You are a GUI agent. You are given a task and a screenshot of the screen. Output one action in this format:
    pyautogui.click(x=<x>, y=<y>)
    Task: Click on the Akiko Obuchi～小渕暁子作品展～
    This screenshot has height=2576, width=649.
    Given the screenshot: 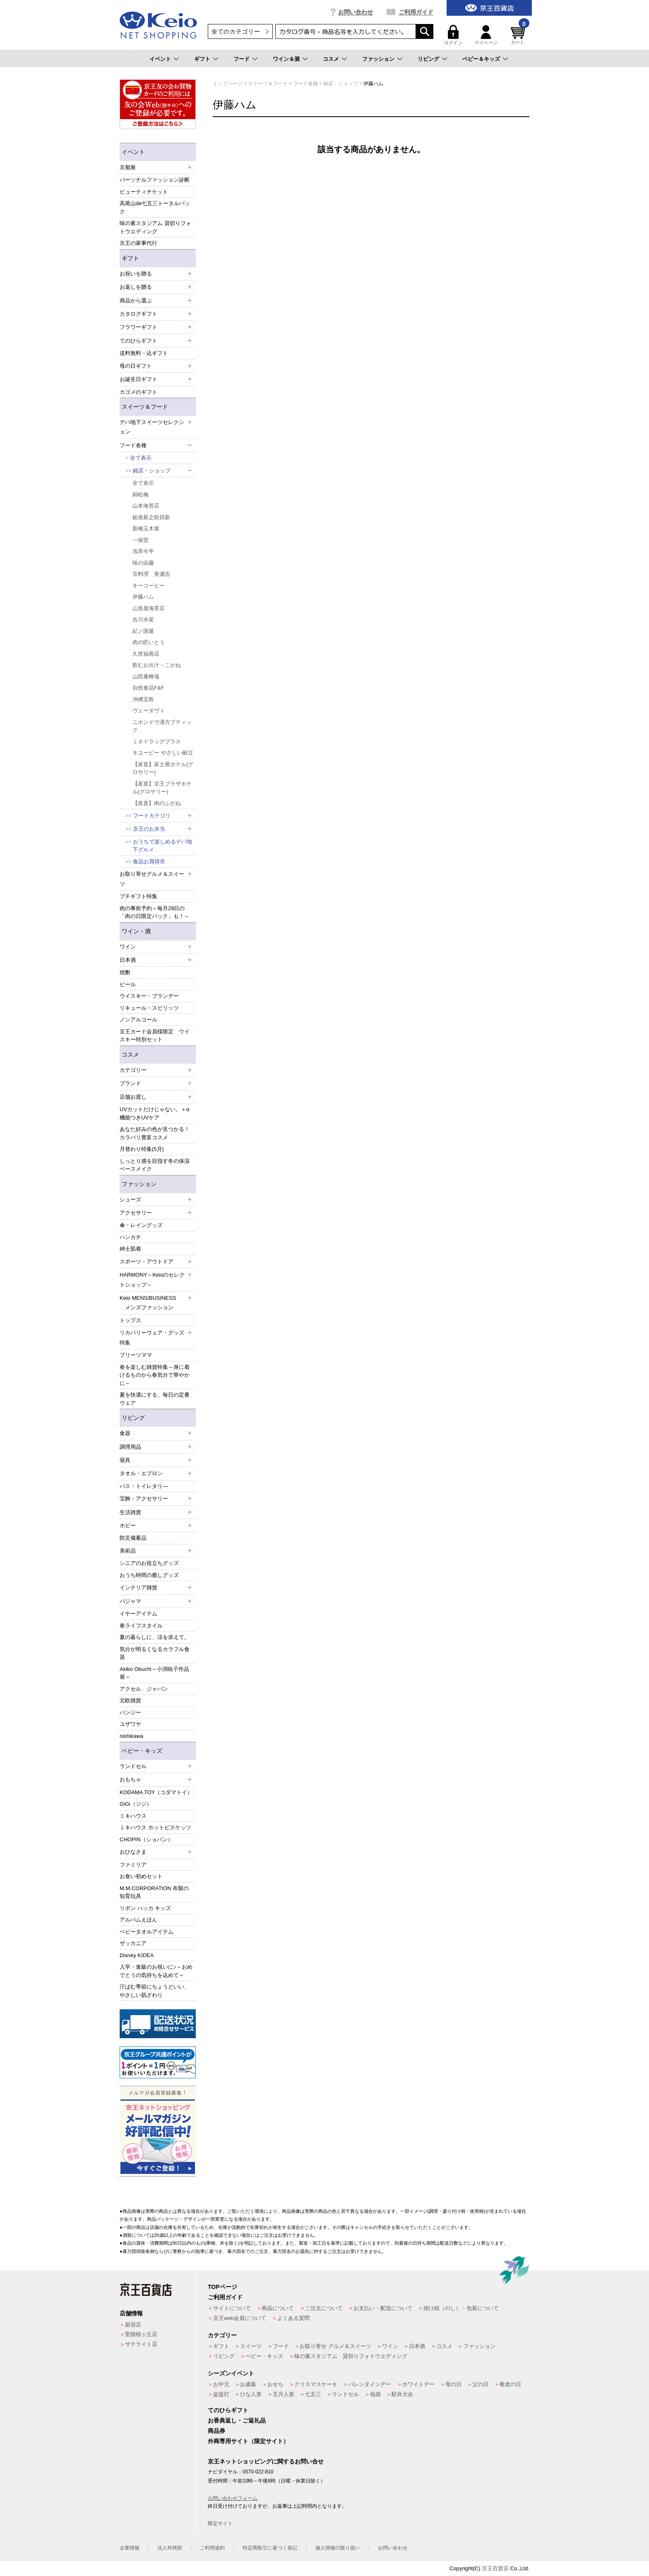 What is the action you would take?
    pyautogui.click(x=154, y=1673)
    